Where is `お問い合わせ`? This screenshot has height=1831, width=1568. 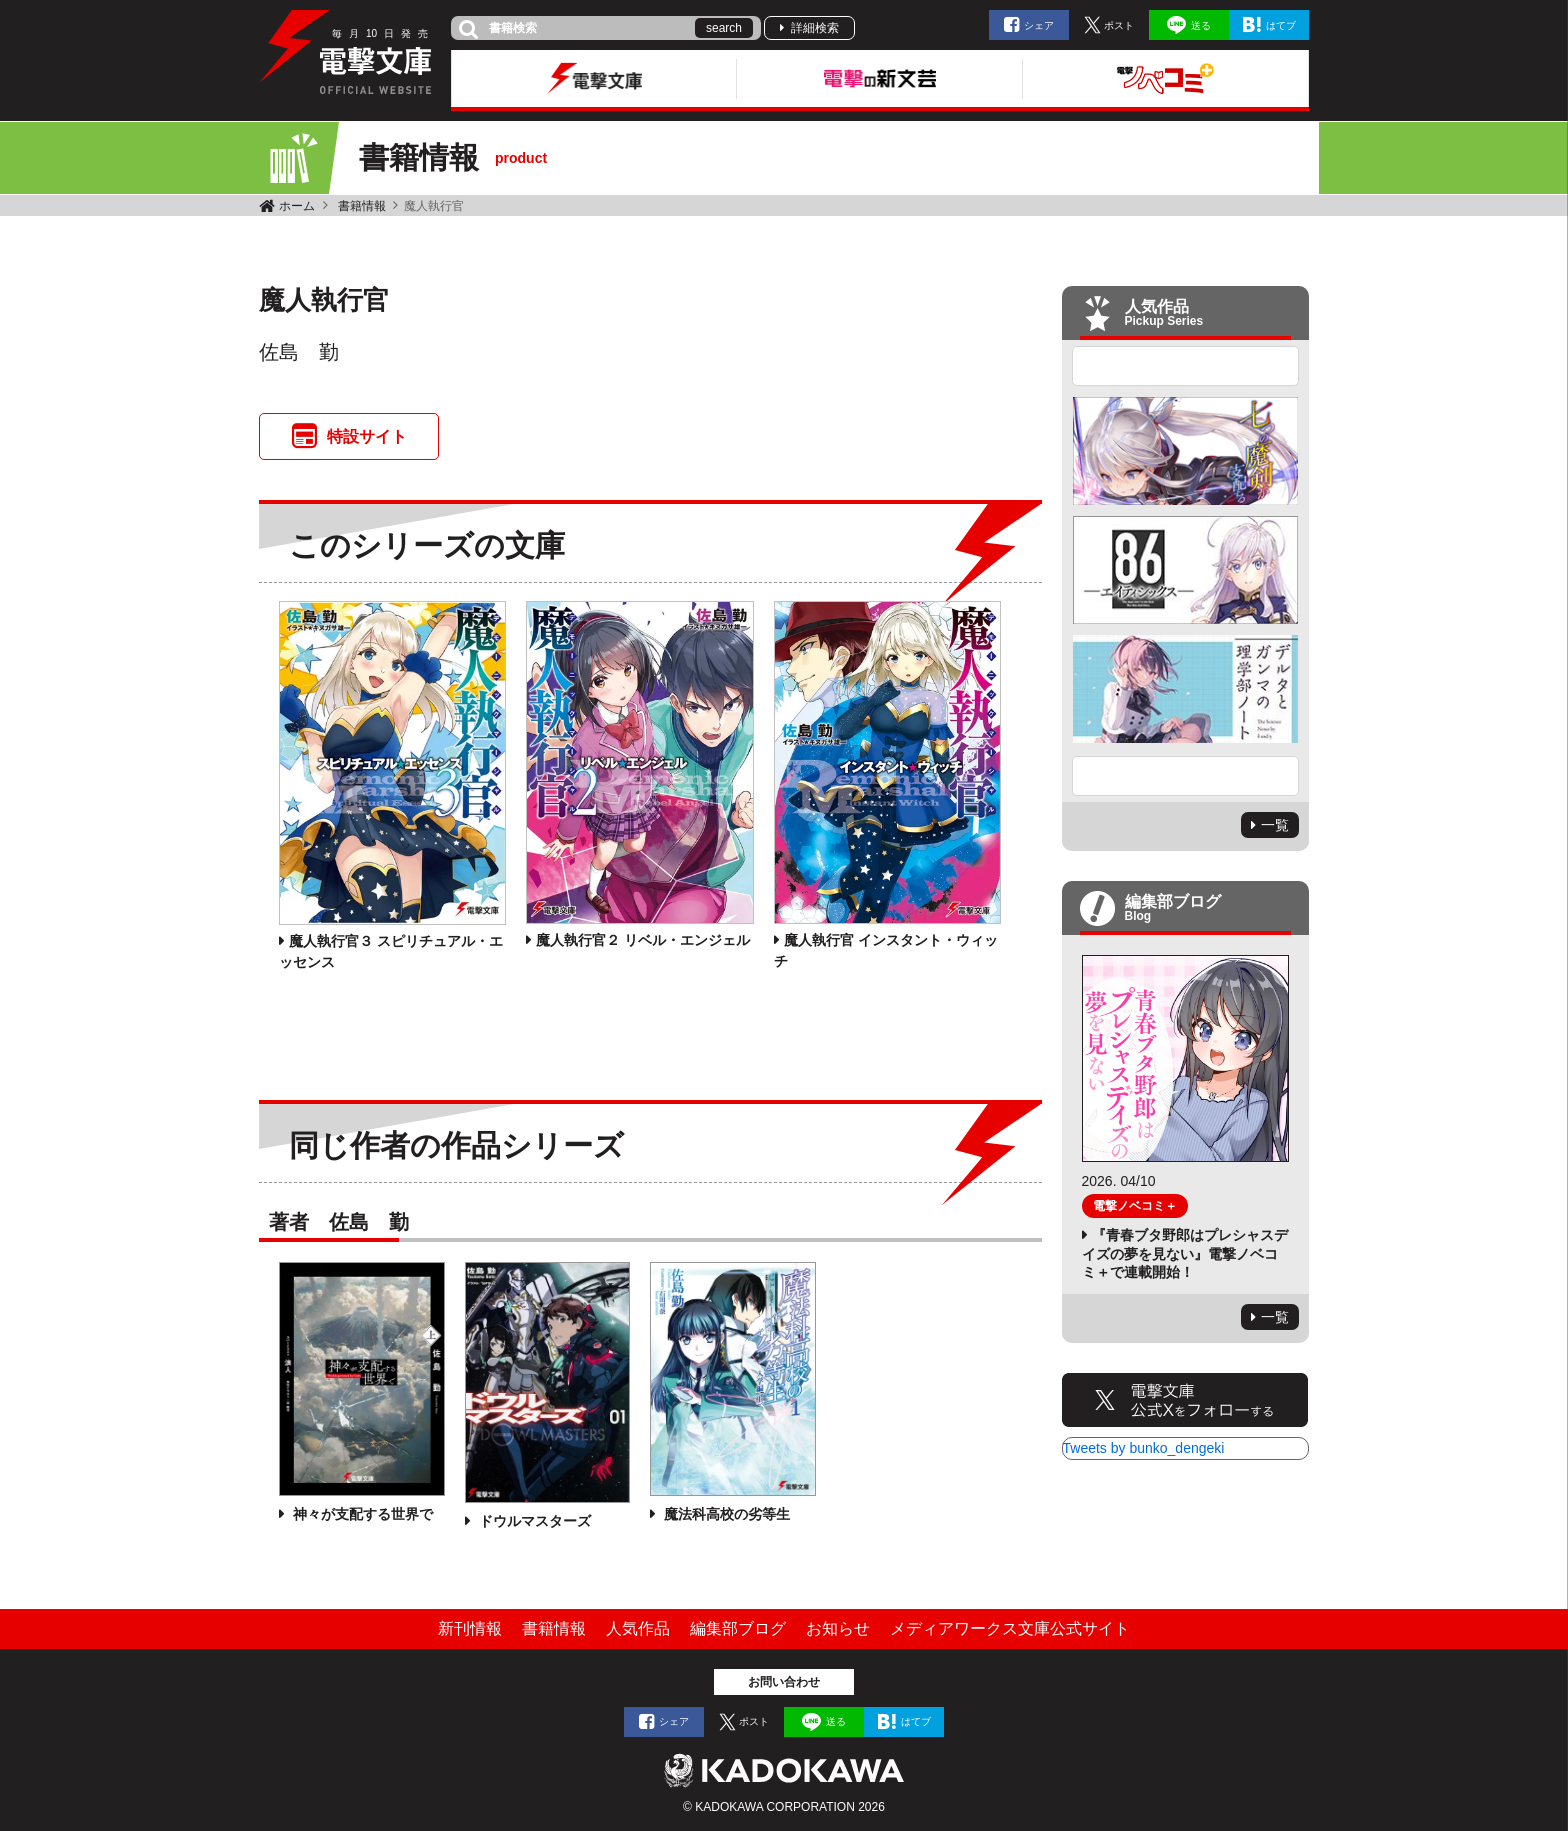 お問い合わせ is located at coordinates (784, 1682).